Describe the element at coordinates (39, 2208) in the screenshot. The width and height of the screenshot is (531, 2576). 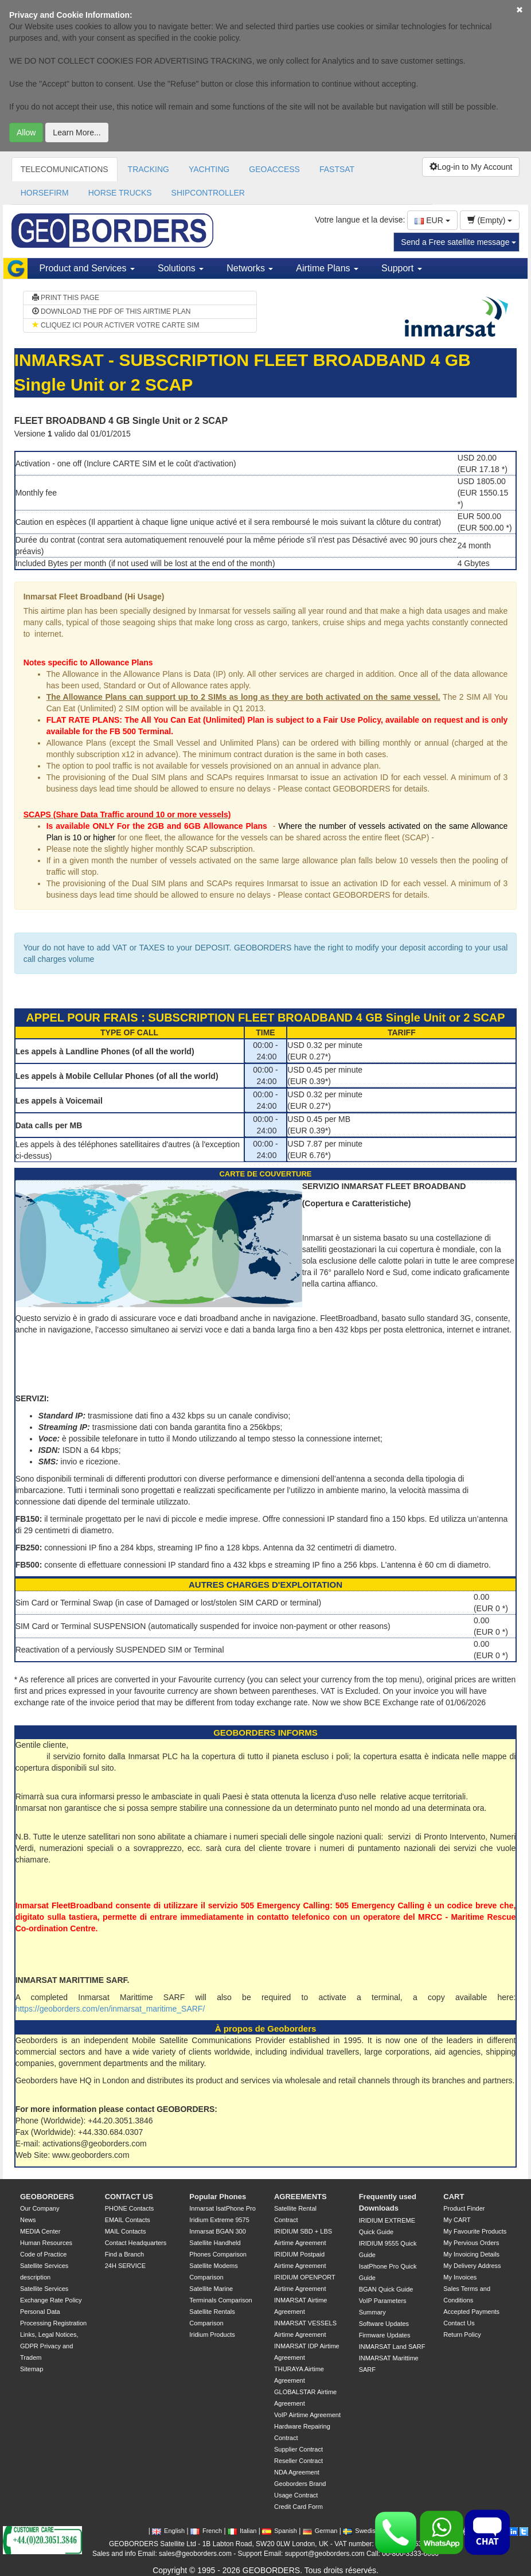
I see `Our Company` at that location.